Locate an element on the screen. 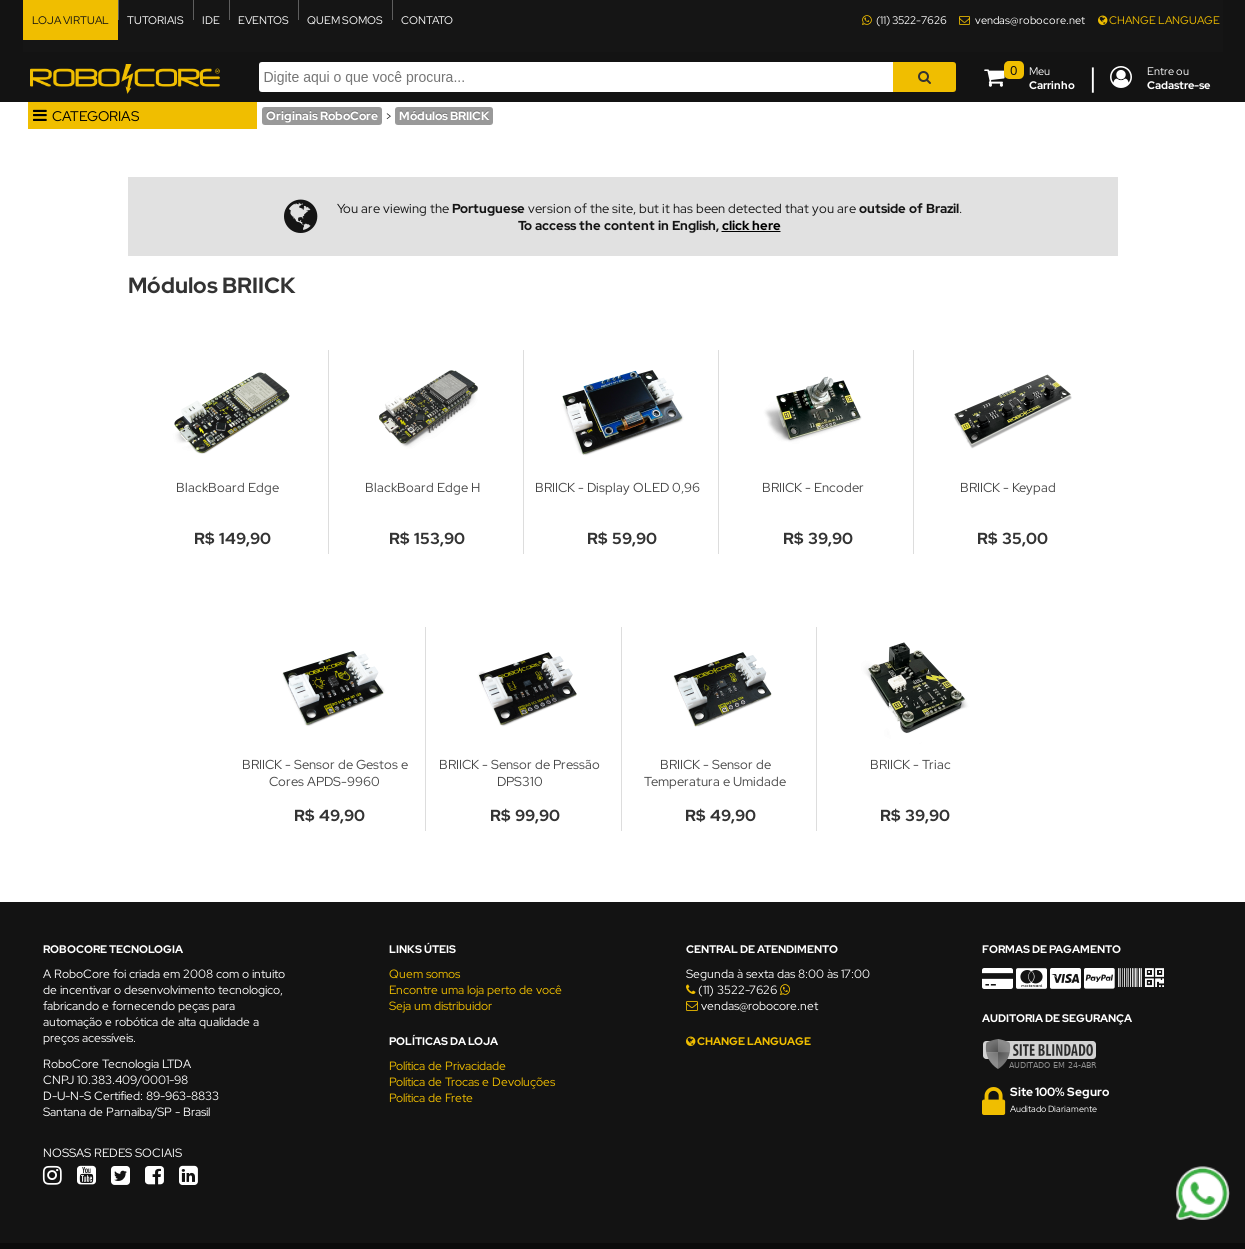  Política de Trocas e Devoluções is located at coordinates (472, 1082).